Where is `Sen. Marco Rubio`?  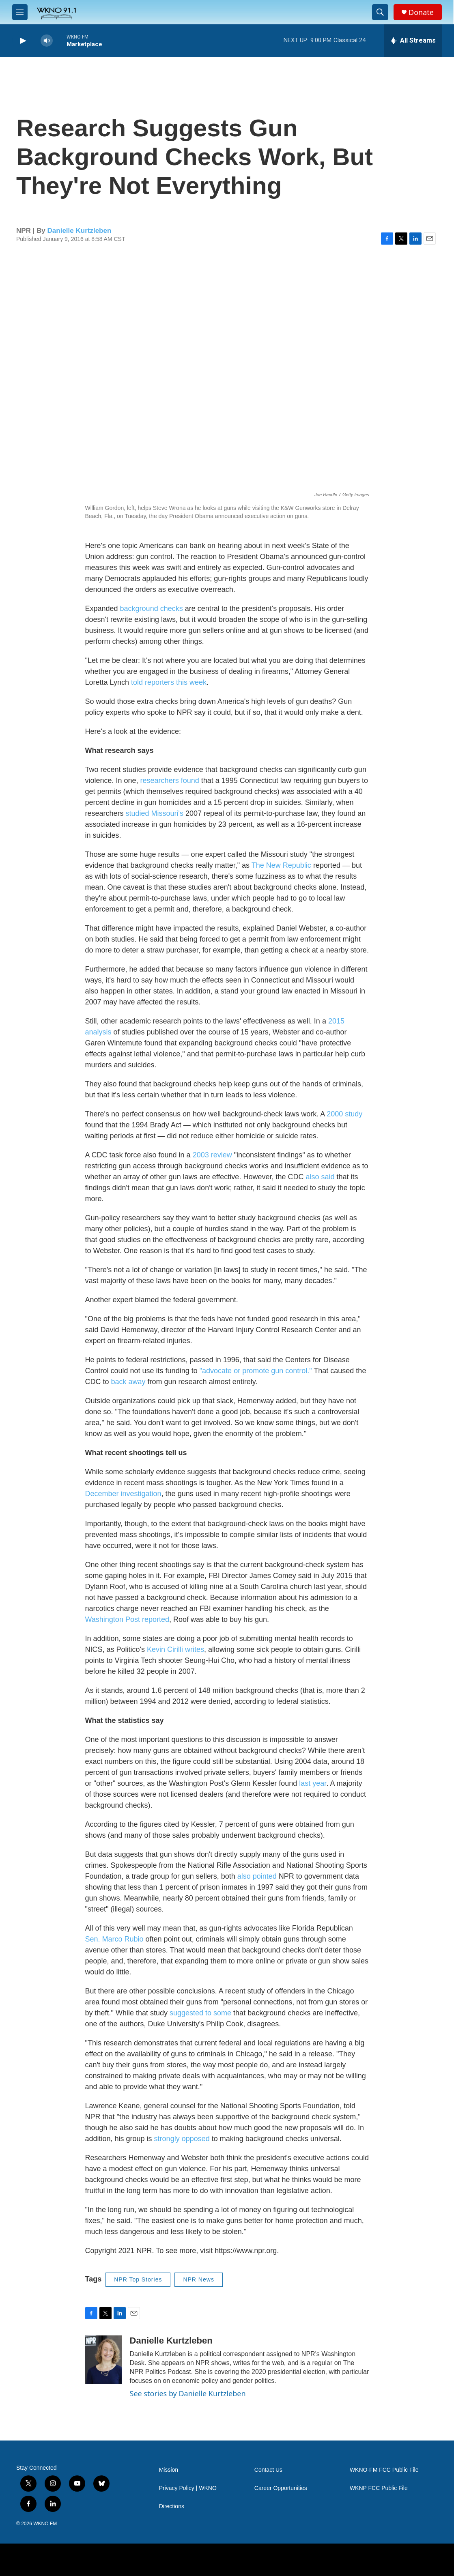
Sen. Marco Rubio is located at coordinates (114, 1939).